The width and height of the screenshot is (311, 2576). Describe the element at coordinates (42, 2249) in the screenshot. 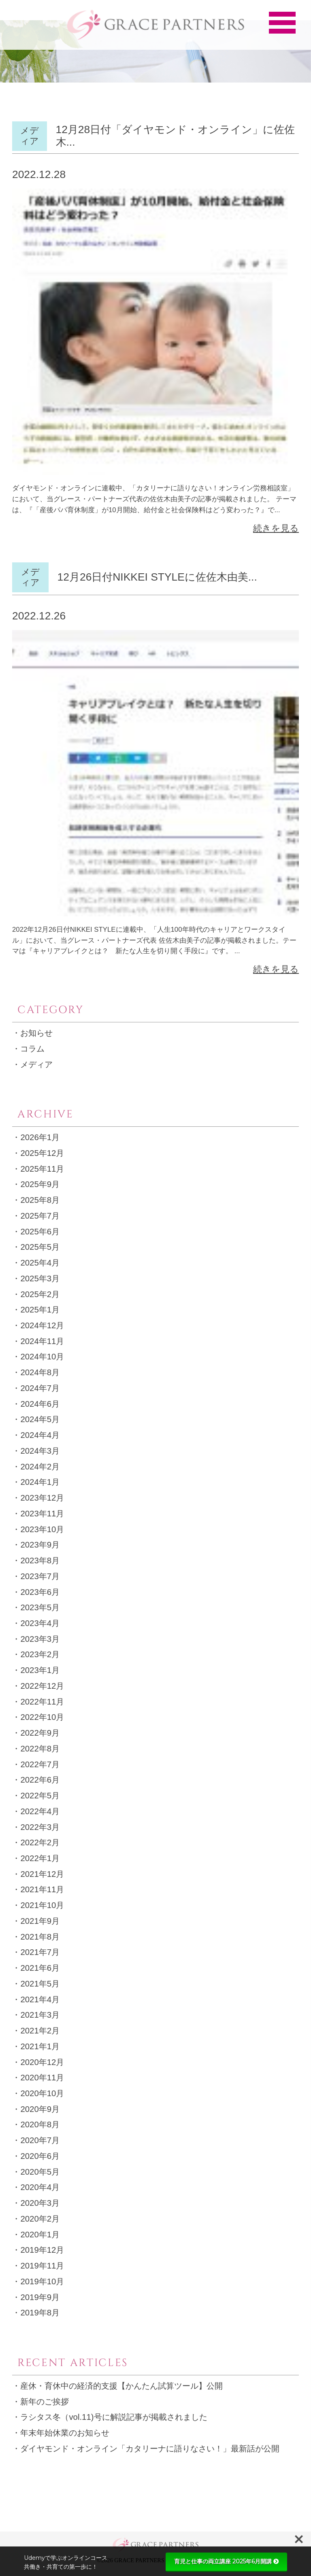

I see `2019年12月` at that location.